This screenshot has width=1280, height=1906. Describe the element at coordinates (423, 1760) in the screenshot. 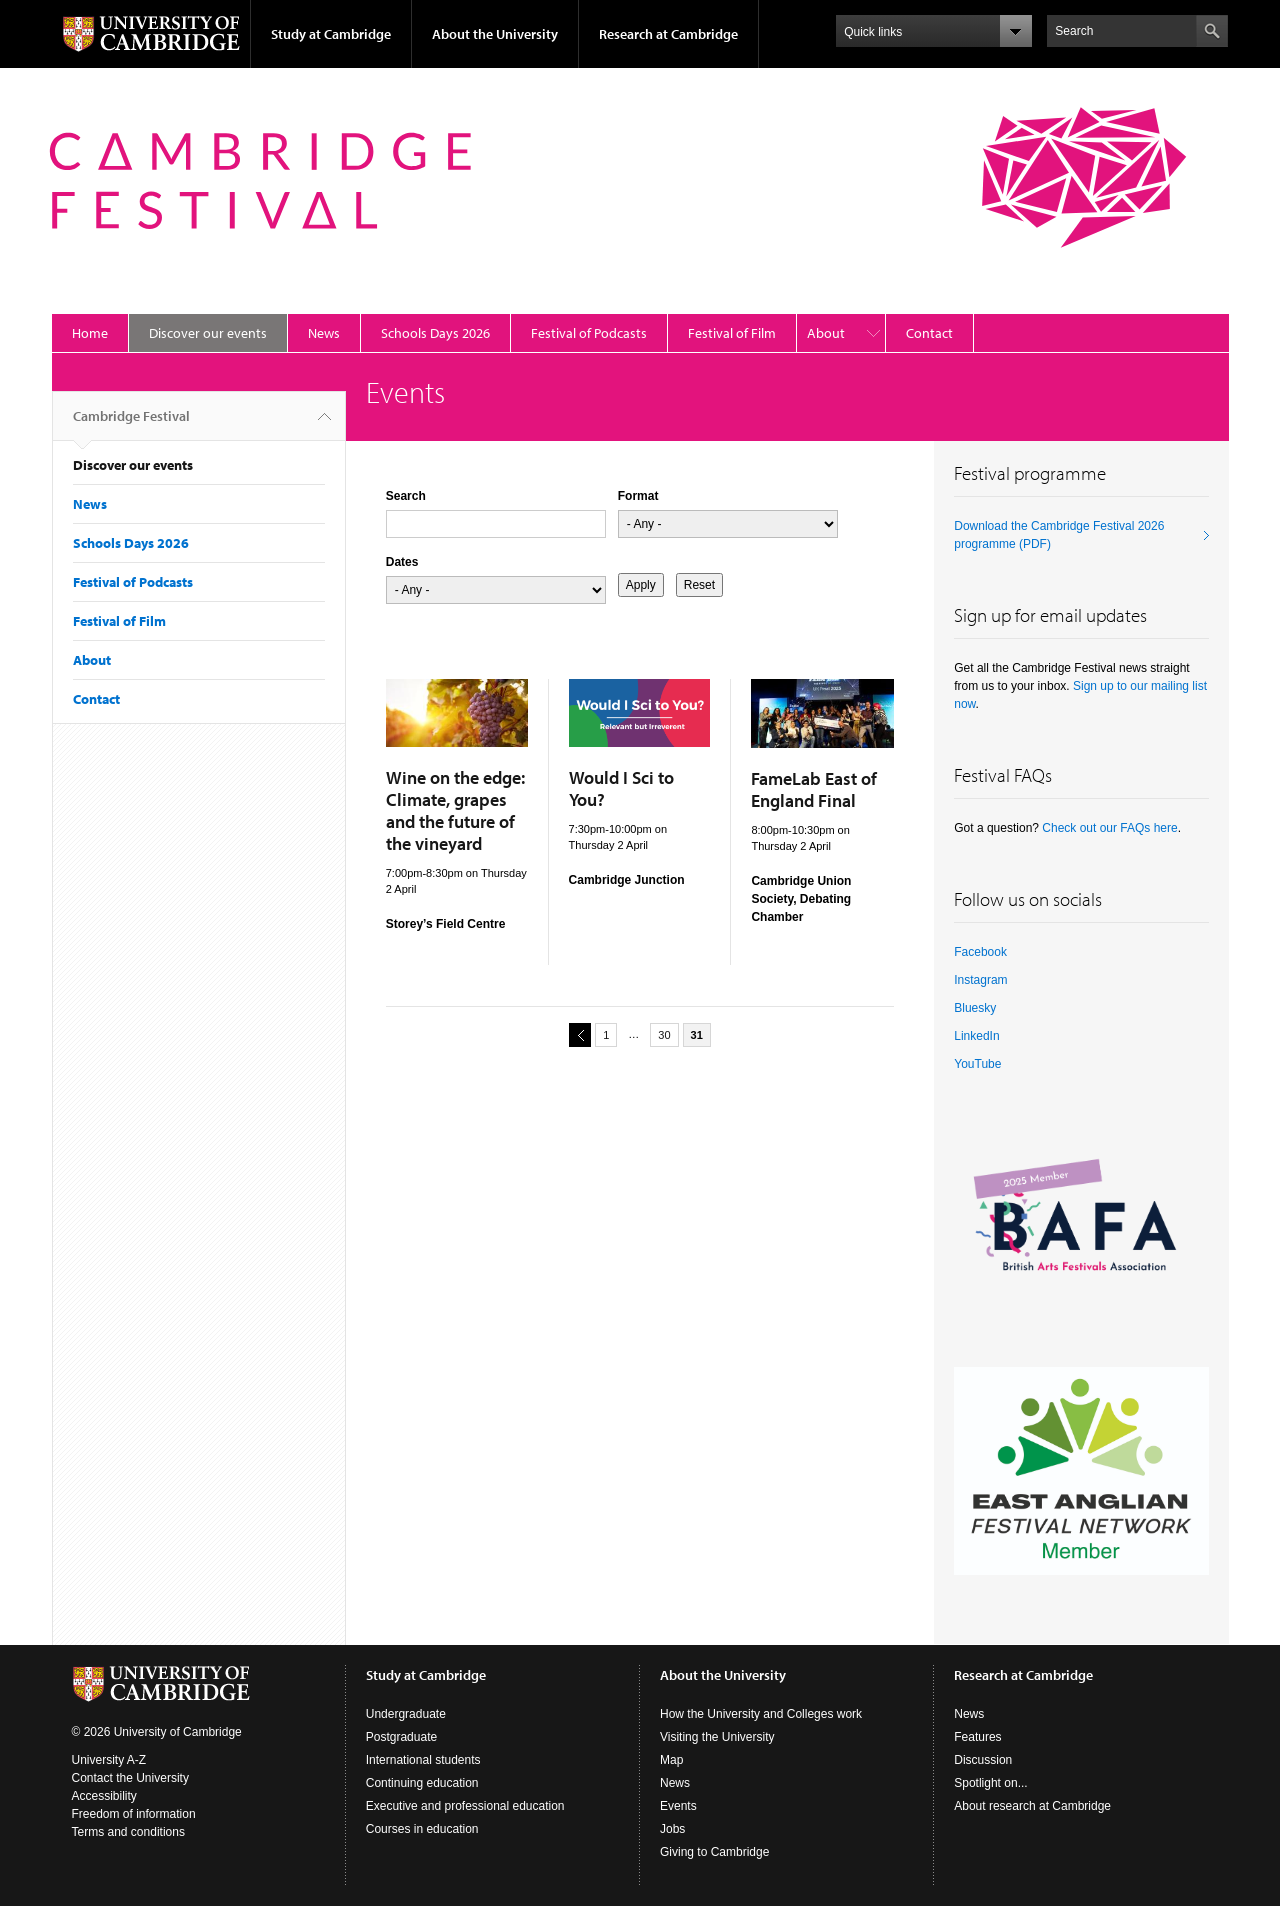

I see `International students` at that location.